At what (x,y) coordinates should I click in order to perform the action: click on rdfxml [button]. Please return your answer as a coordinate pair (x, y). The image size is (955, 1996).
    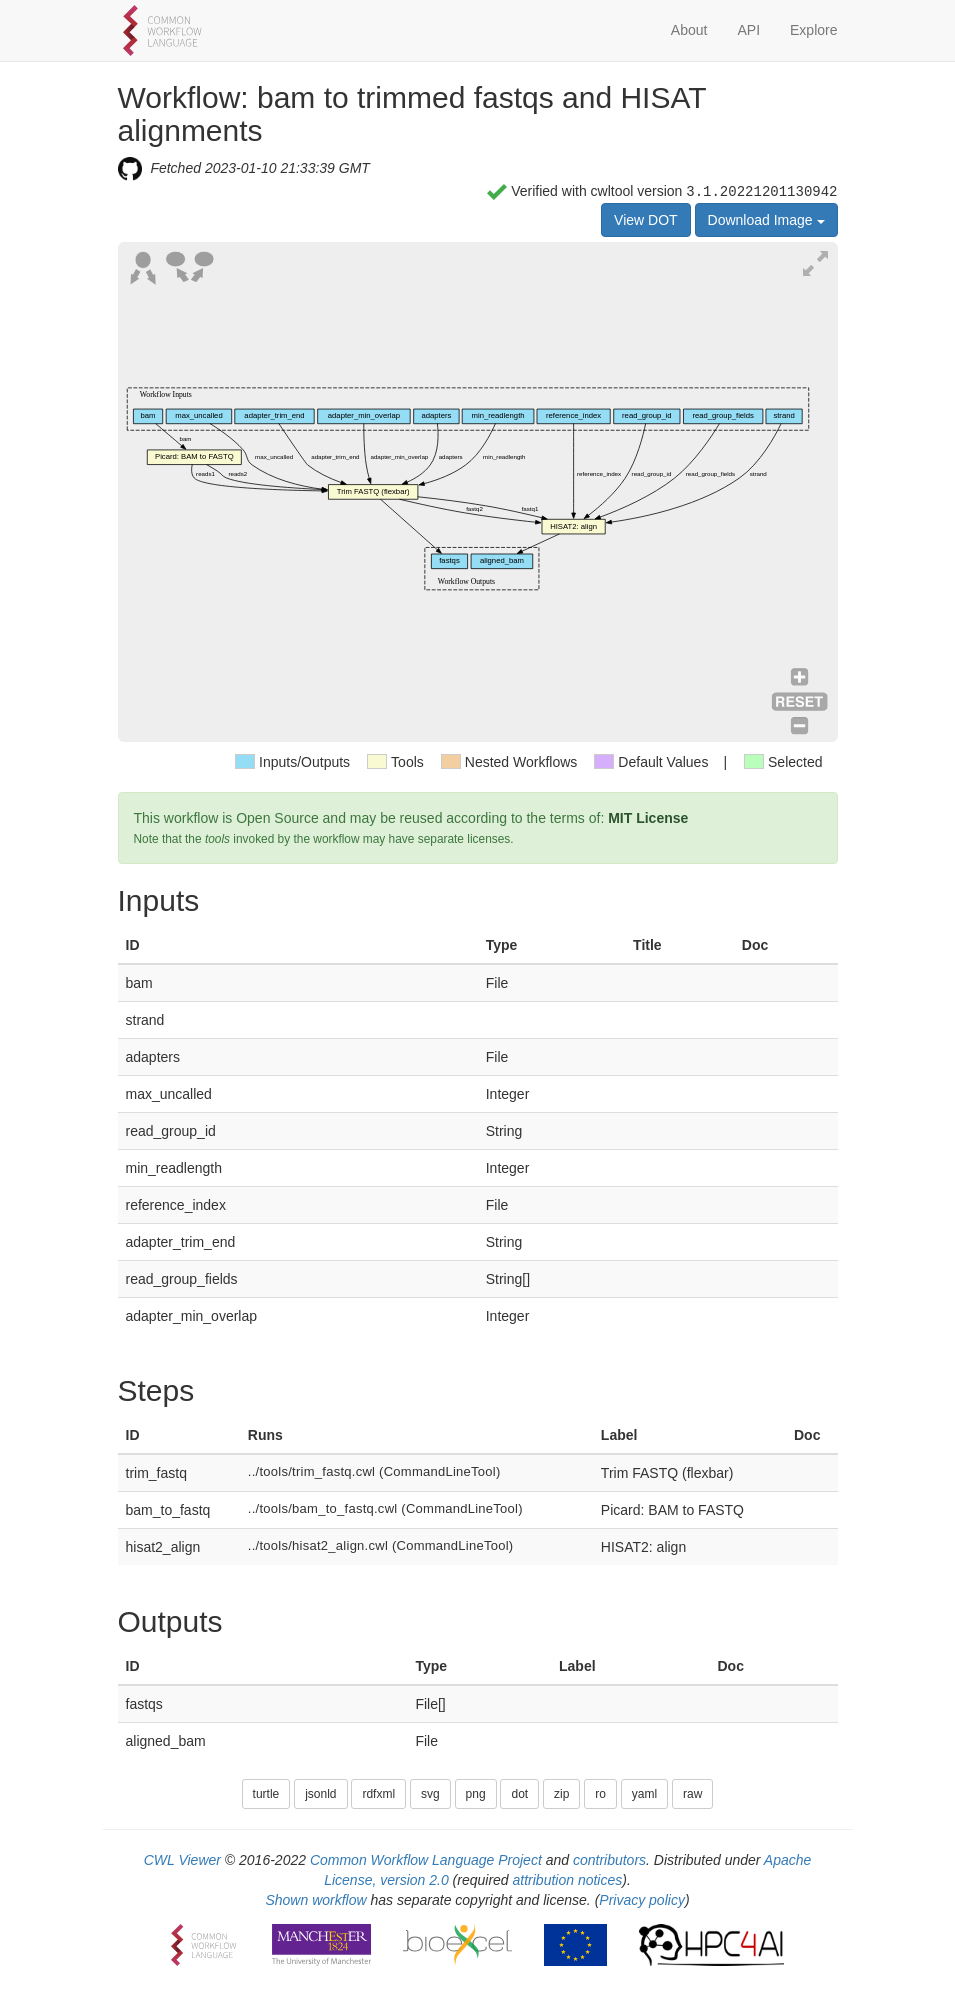
    Looking at the image, I should click on (378, 1794).